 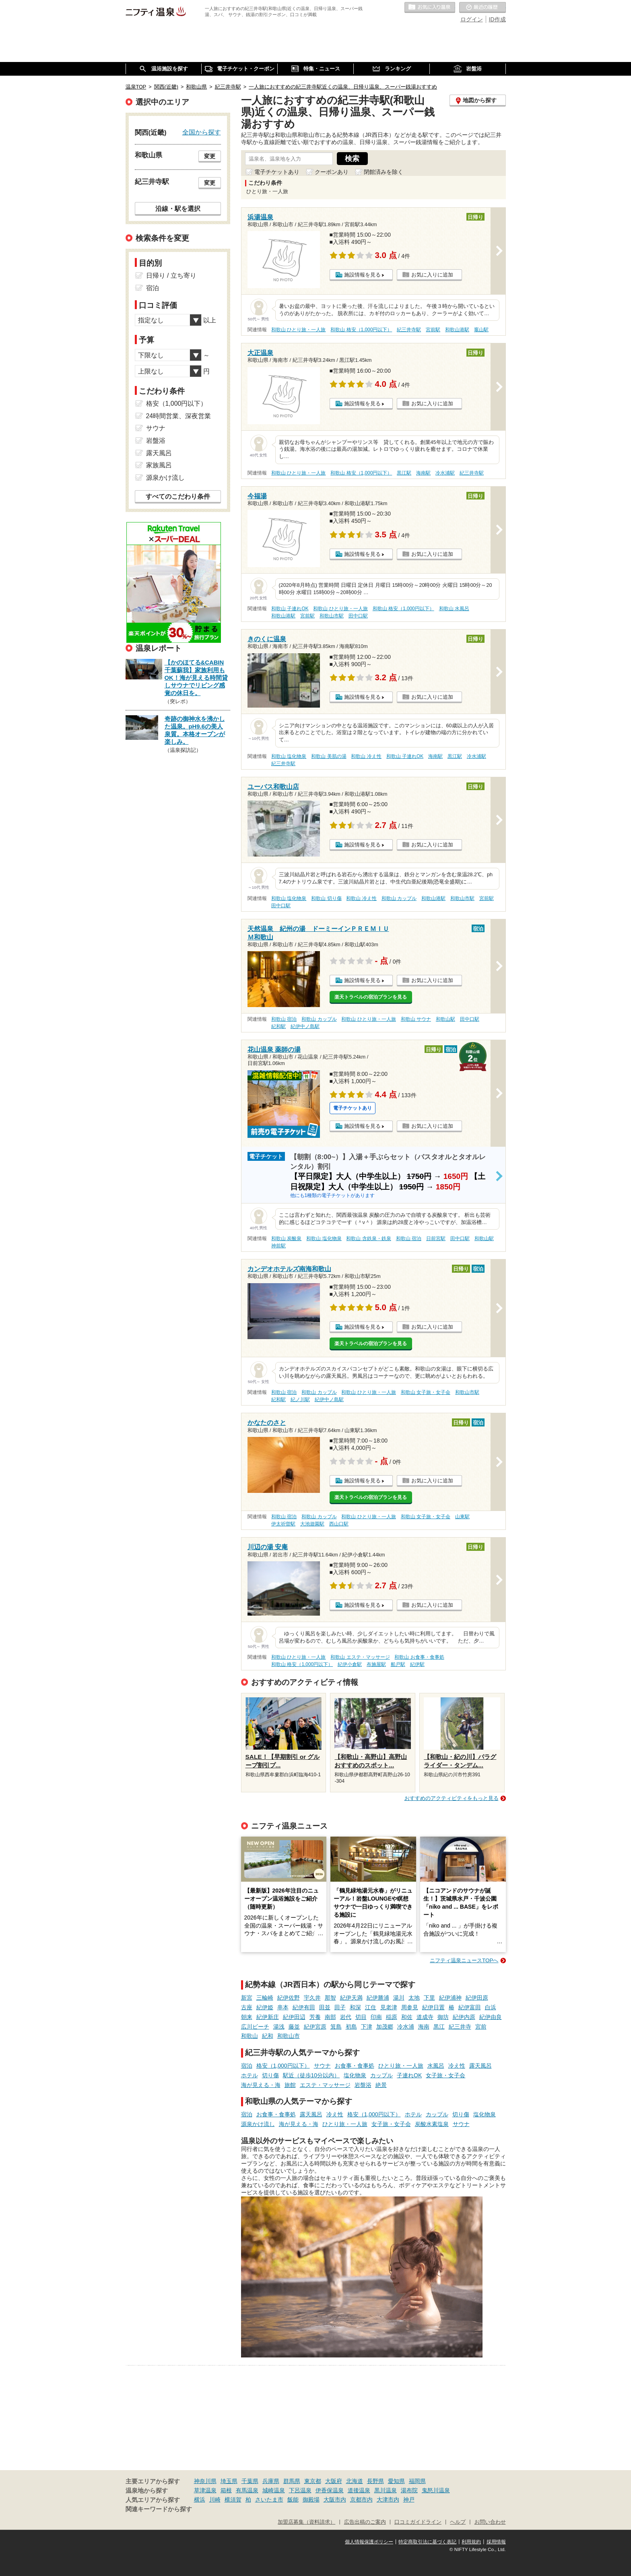 What do you see at coordinates (385, 2490) in the screenshot?
I see `黒川温泉` at bounding box center [385, 2490].